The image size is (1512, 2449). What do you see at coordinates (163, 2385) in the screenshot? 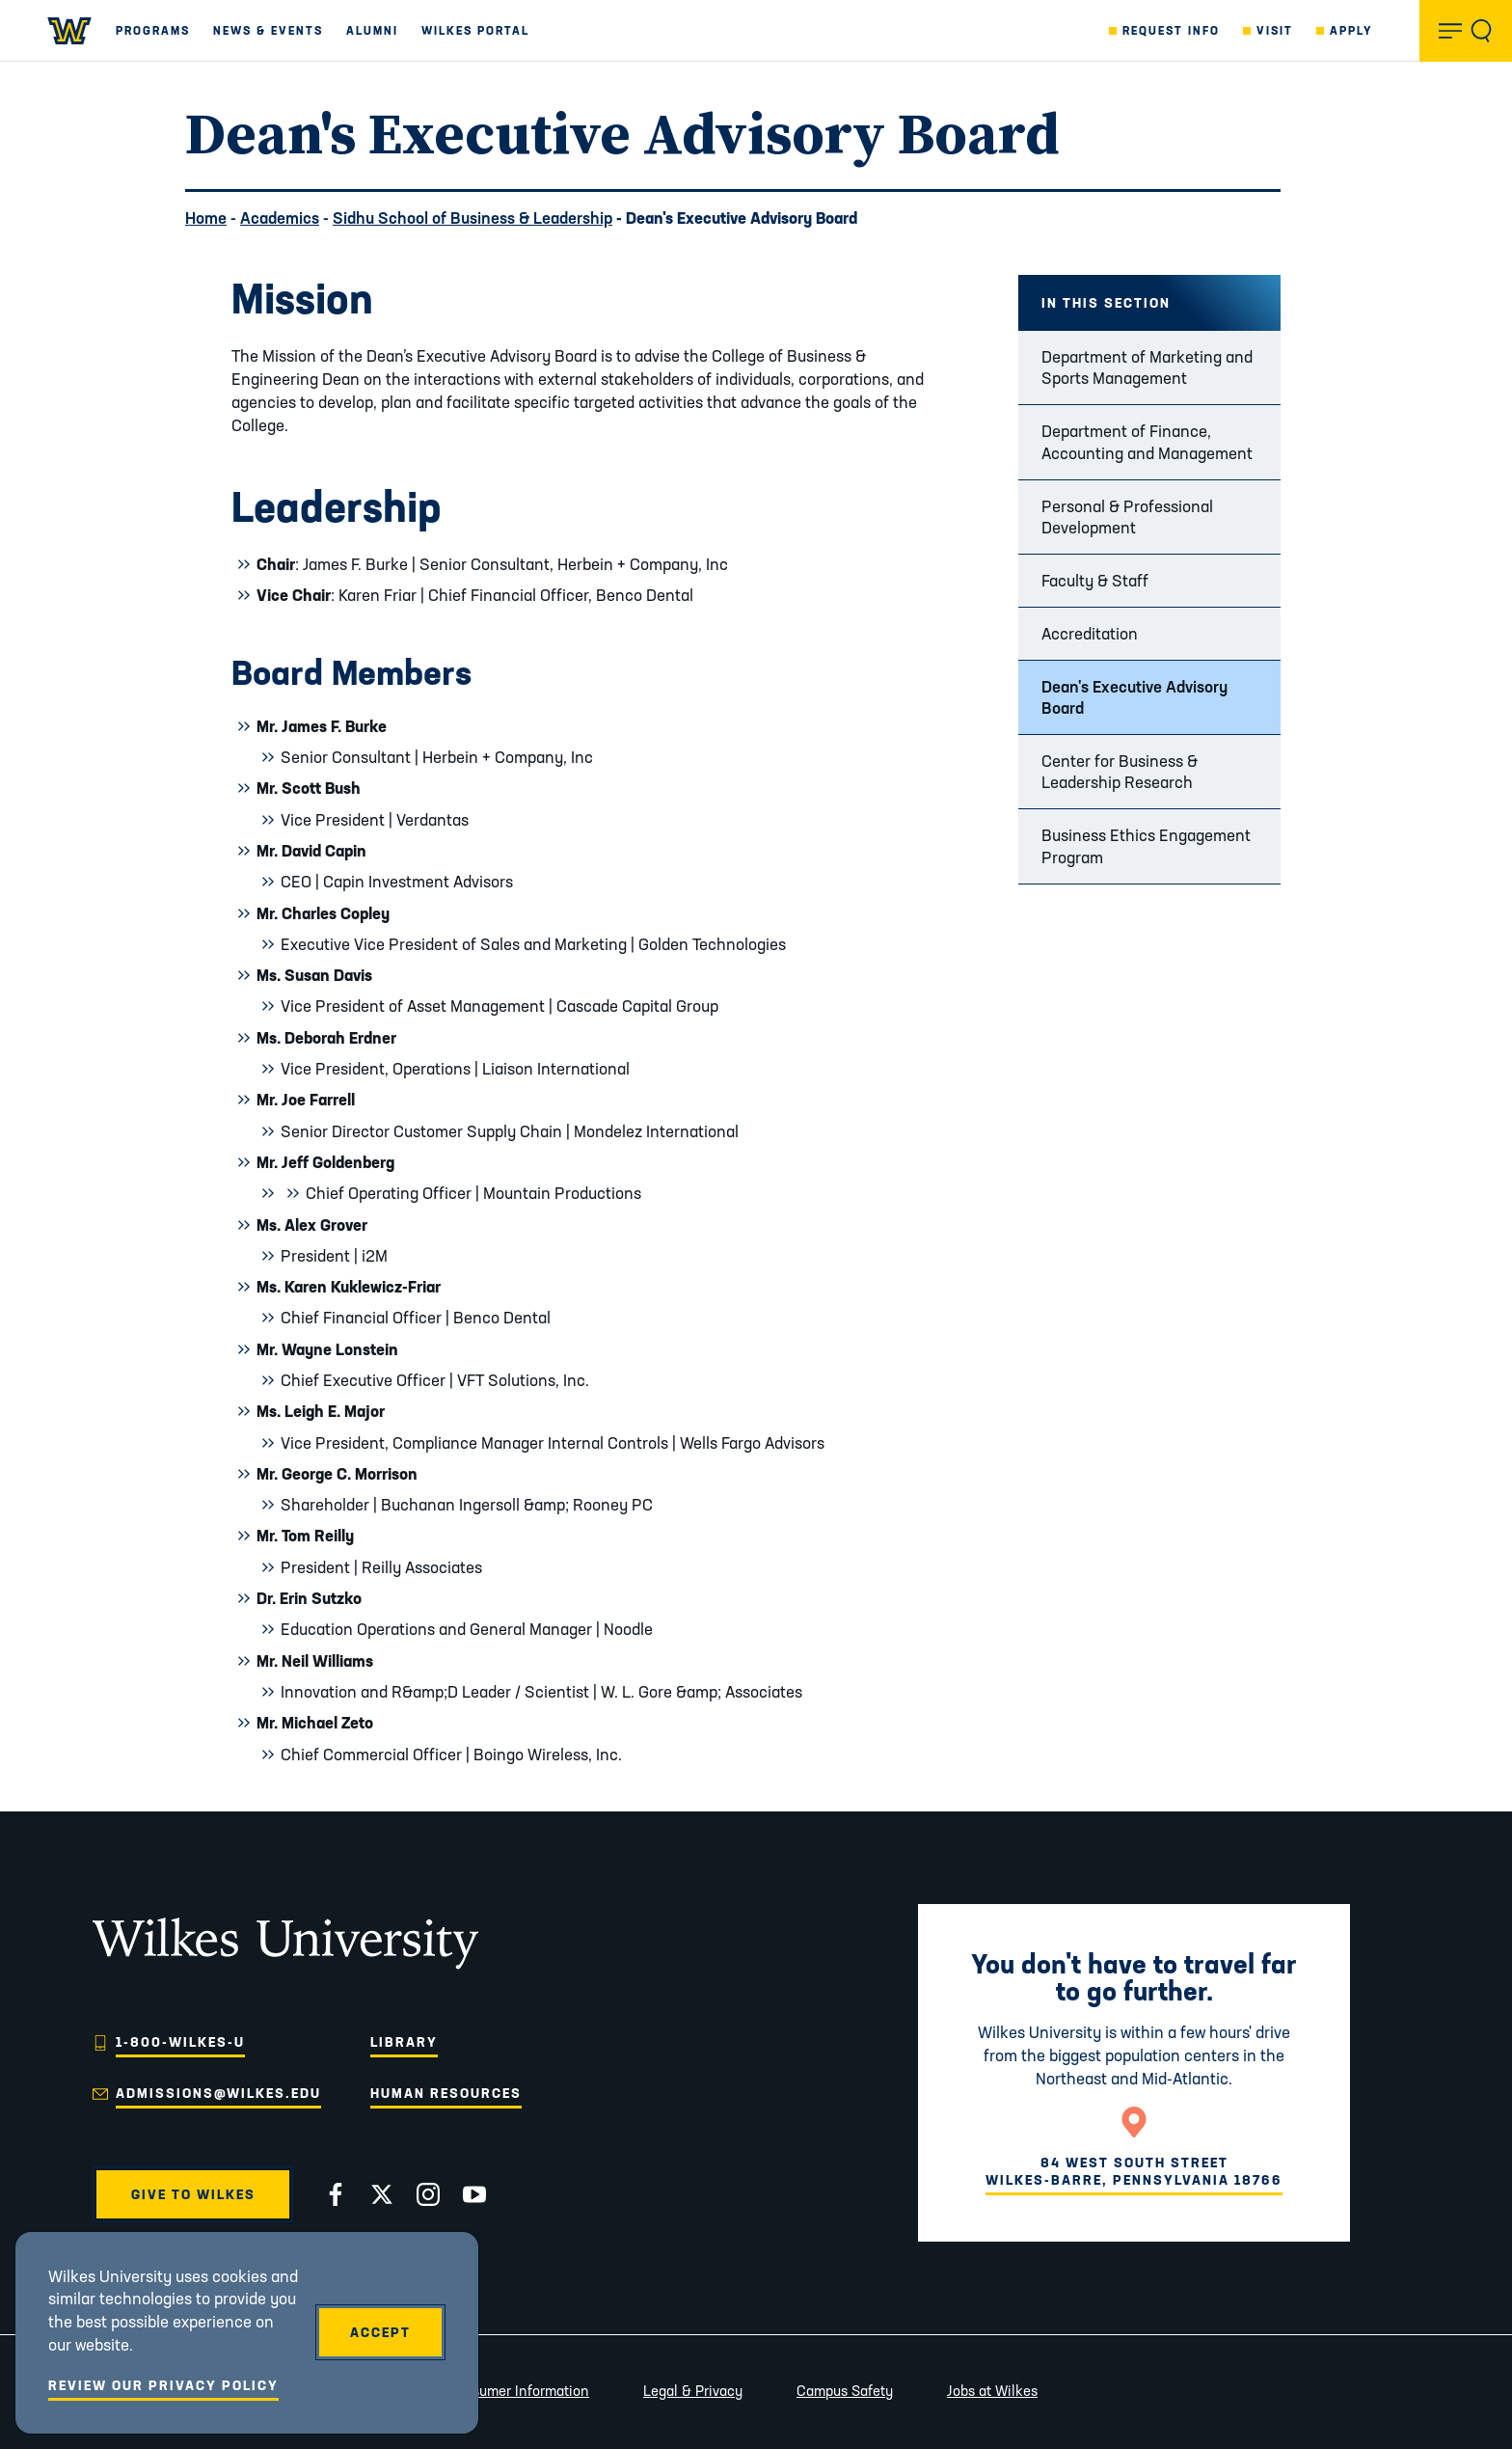
I see `Review Our Privacy Policy` at bounding box center [163, 2385].